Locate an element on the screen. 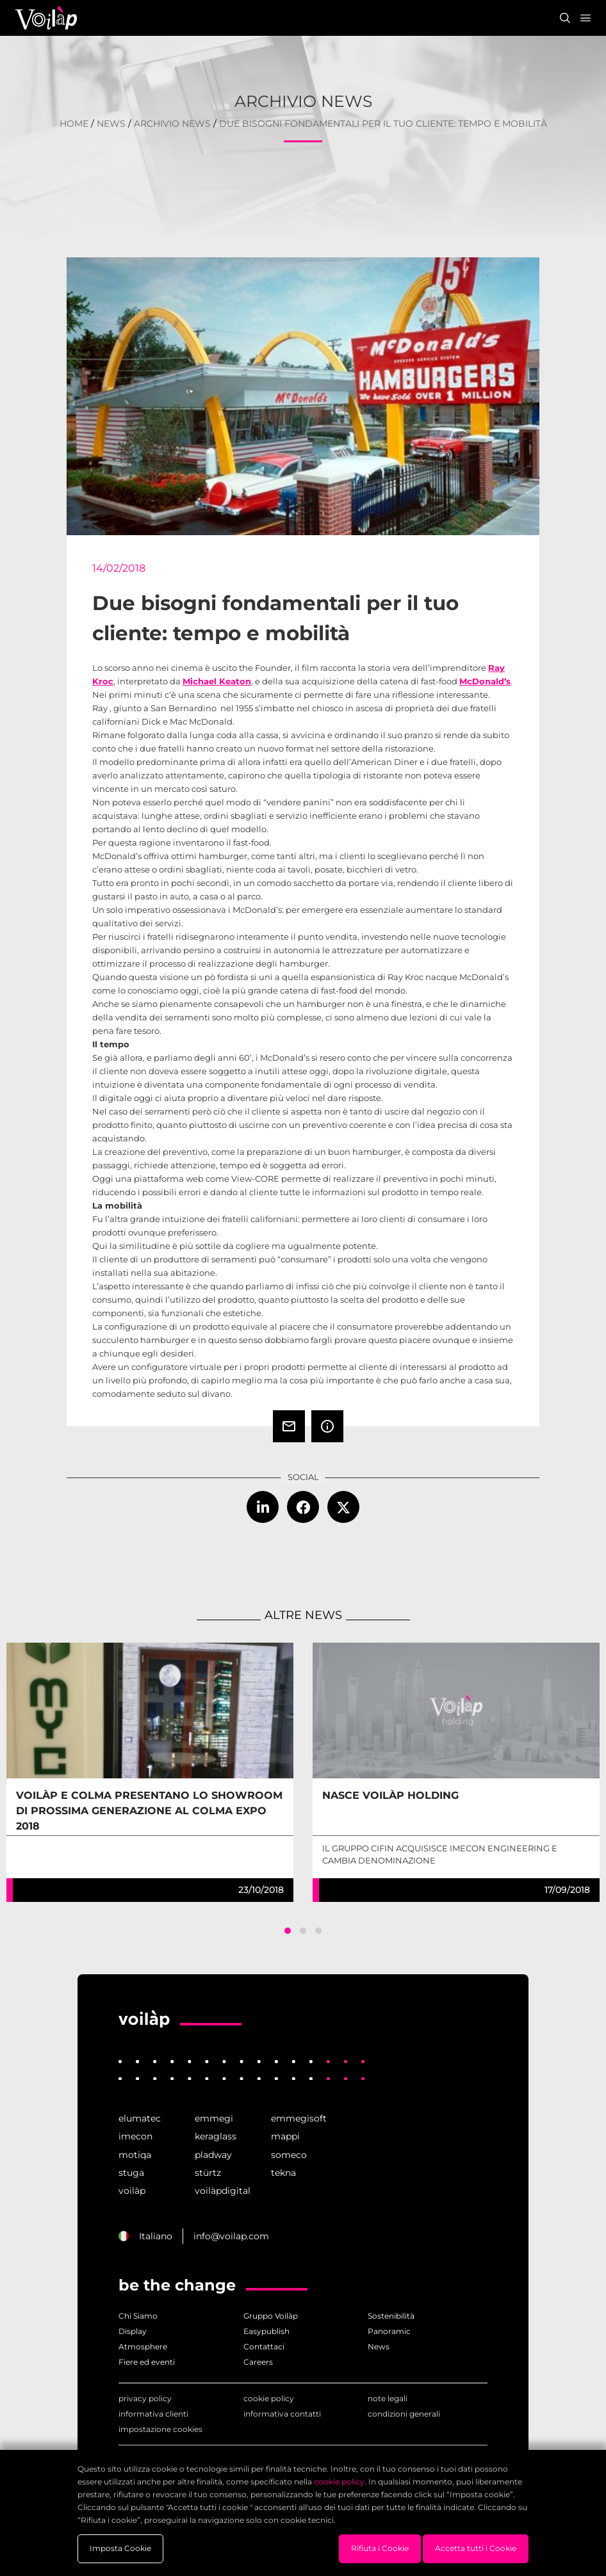 This screenshot has height=2576, width=606. note legali is located at coordinates (387, 2398).